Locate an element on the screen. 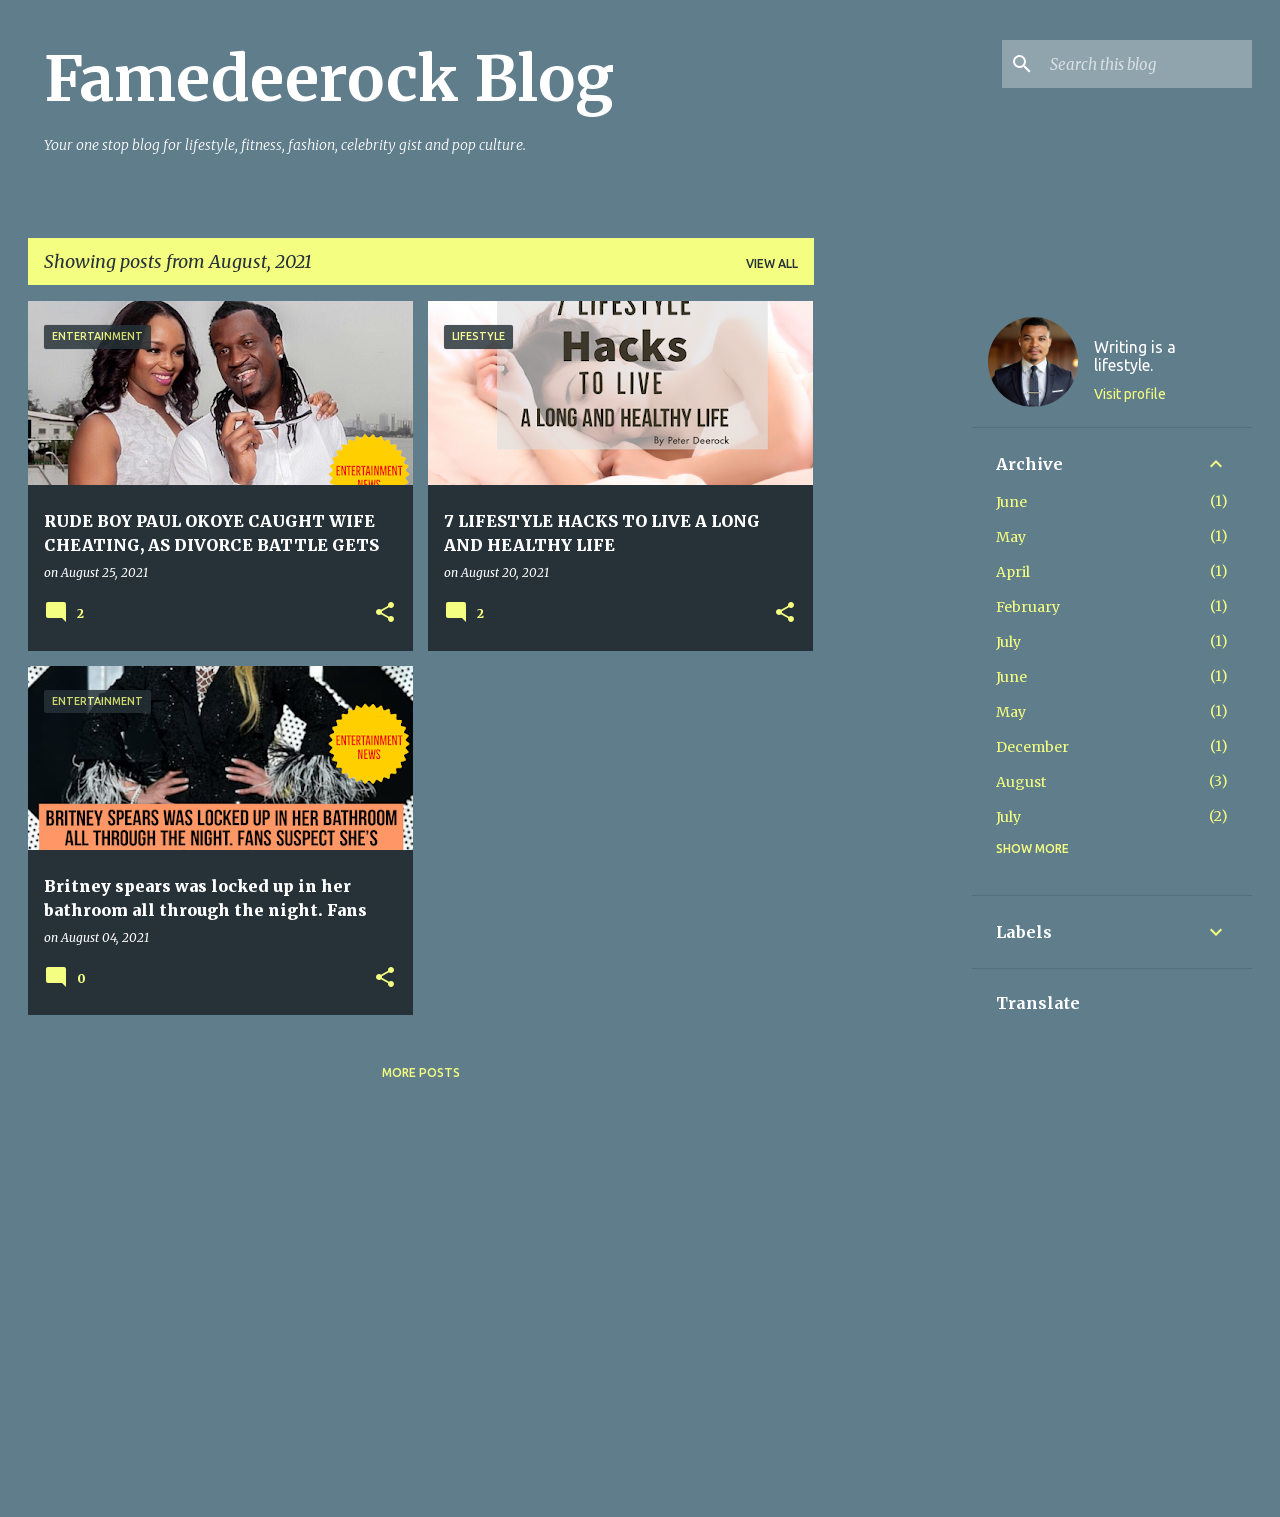 Image resolution: width=1280 pixels, height=1517 pixels. May is located at coordinates (1011, 537).